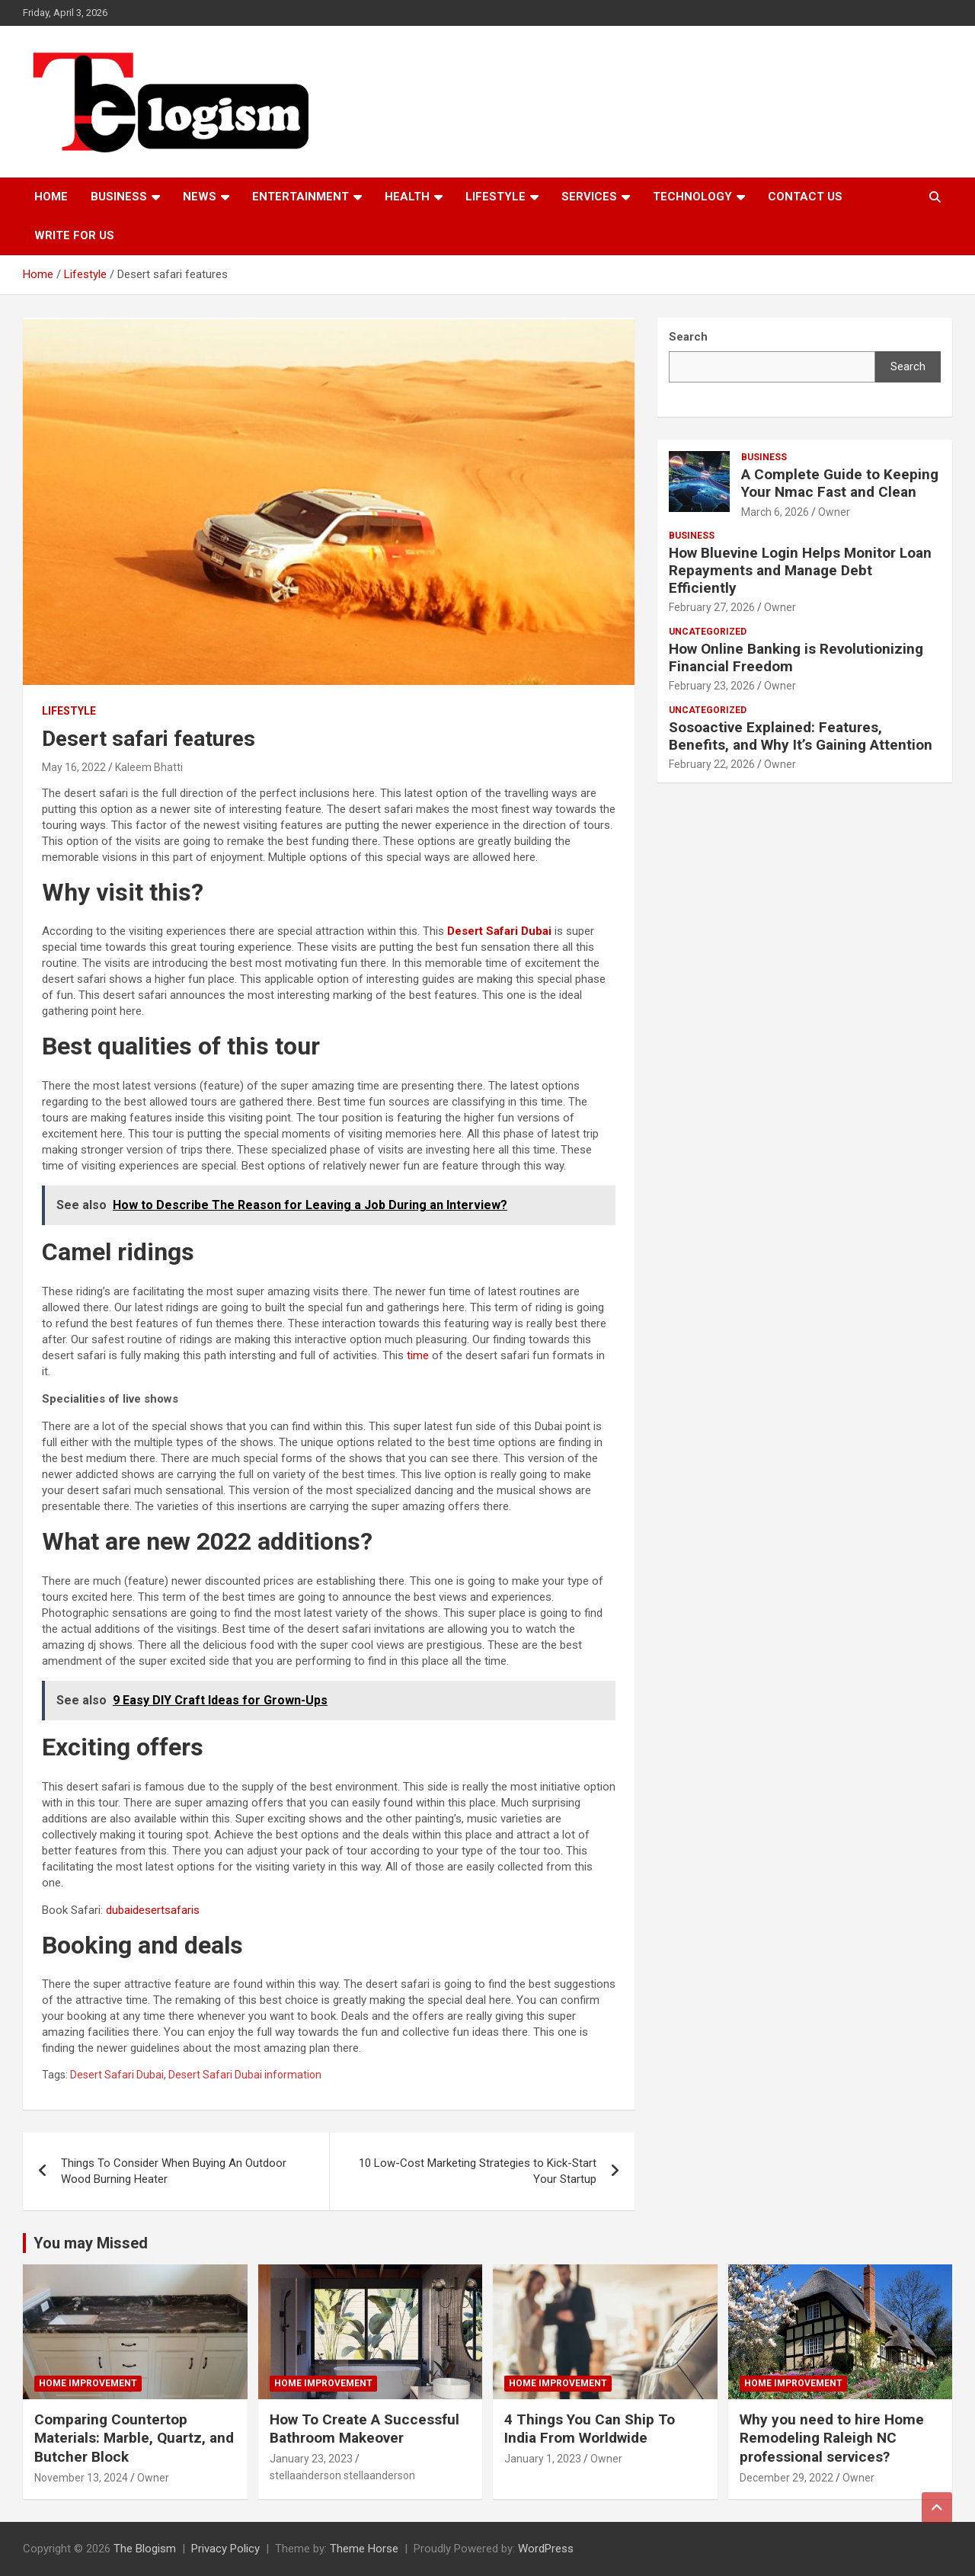 The height and width of the screenshot is (2576, 975). Describe the element at coordinates (418, 1355) in the screenshot. I see `time` at that location.